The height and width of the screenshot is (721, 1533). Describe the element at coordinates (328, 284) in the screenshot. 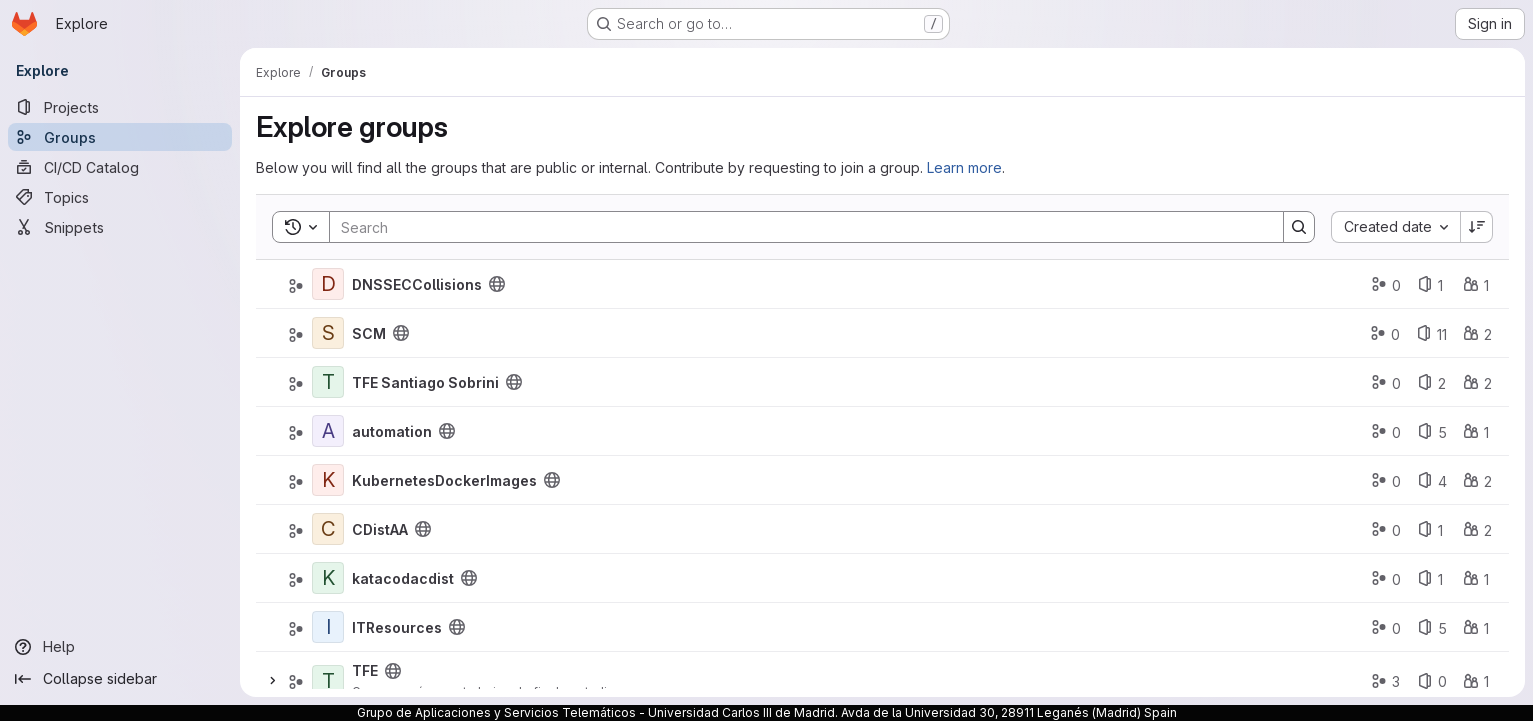

I see `[DNSSECCollisions]` at that location.